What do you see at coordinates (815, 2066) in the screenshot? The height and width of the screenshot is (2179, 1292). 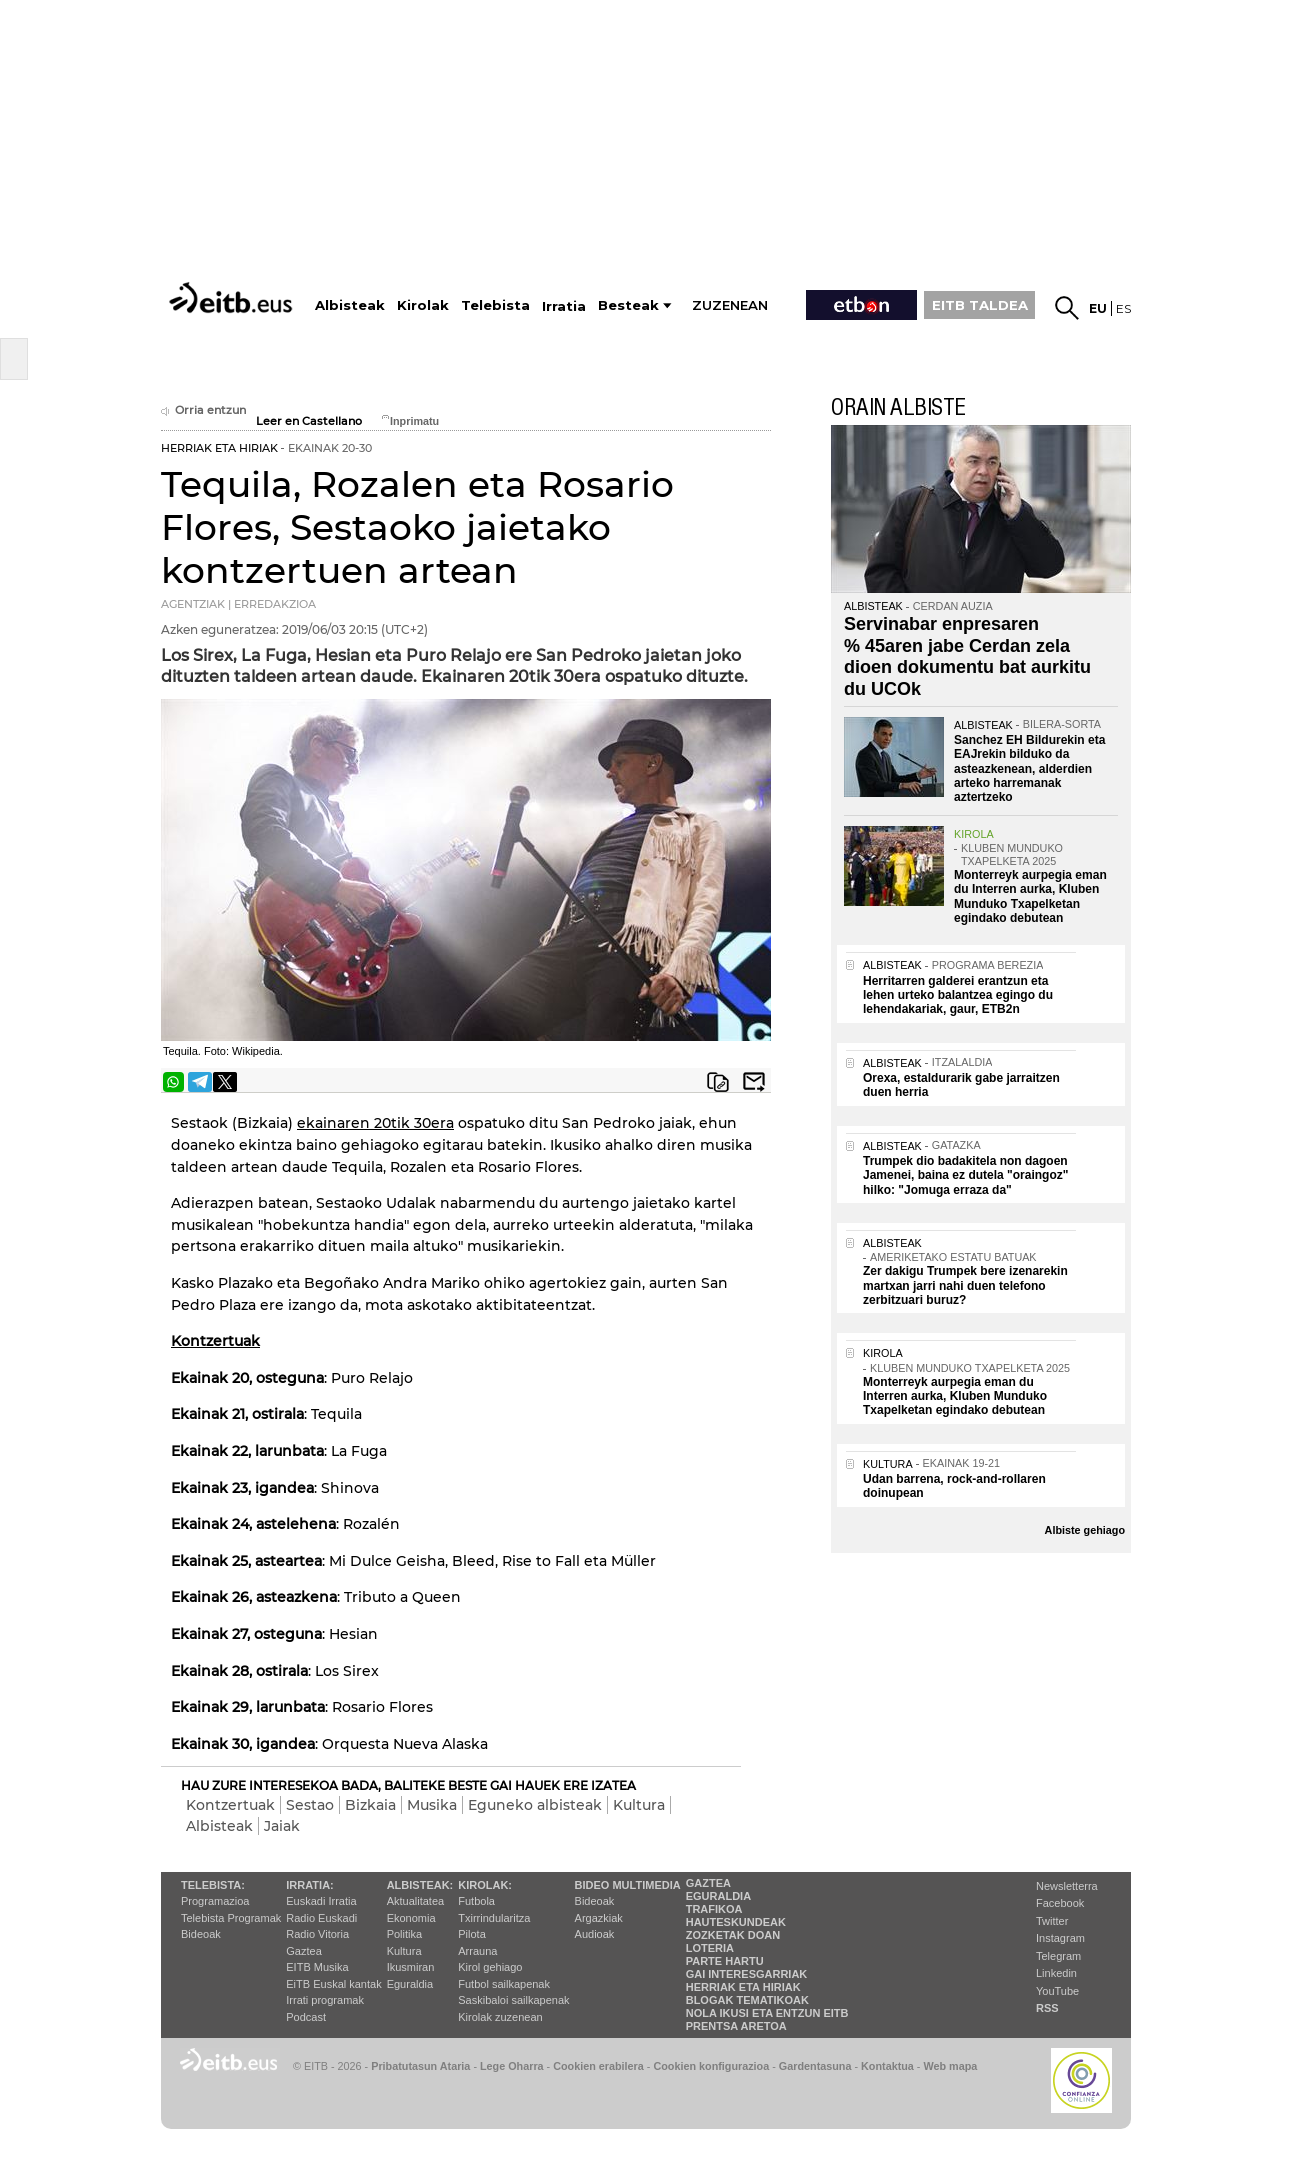 I see `Gardentasuna` at bounding box center [815, 2066].